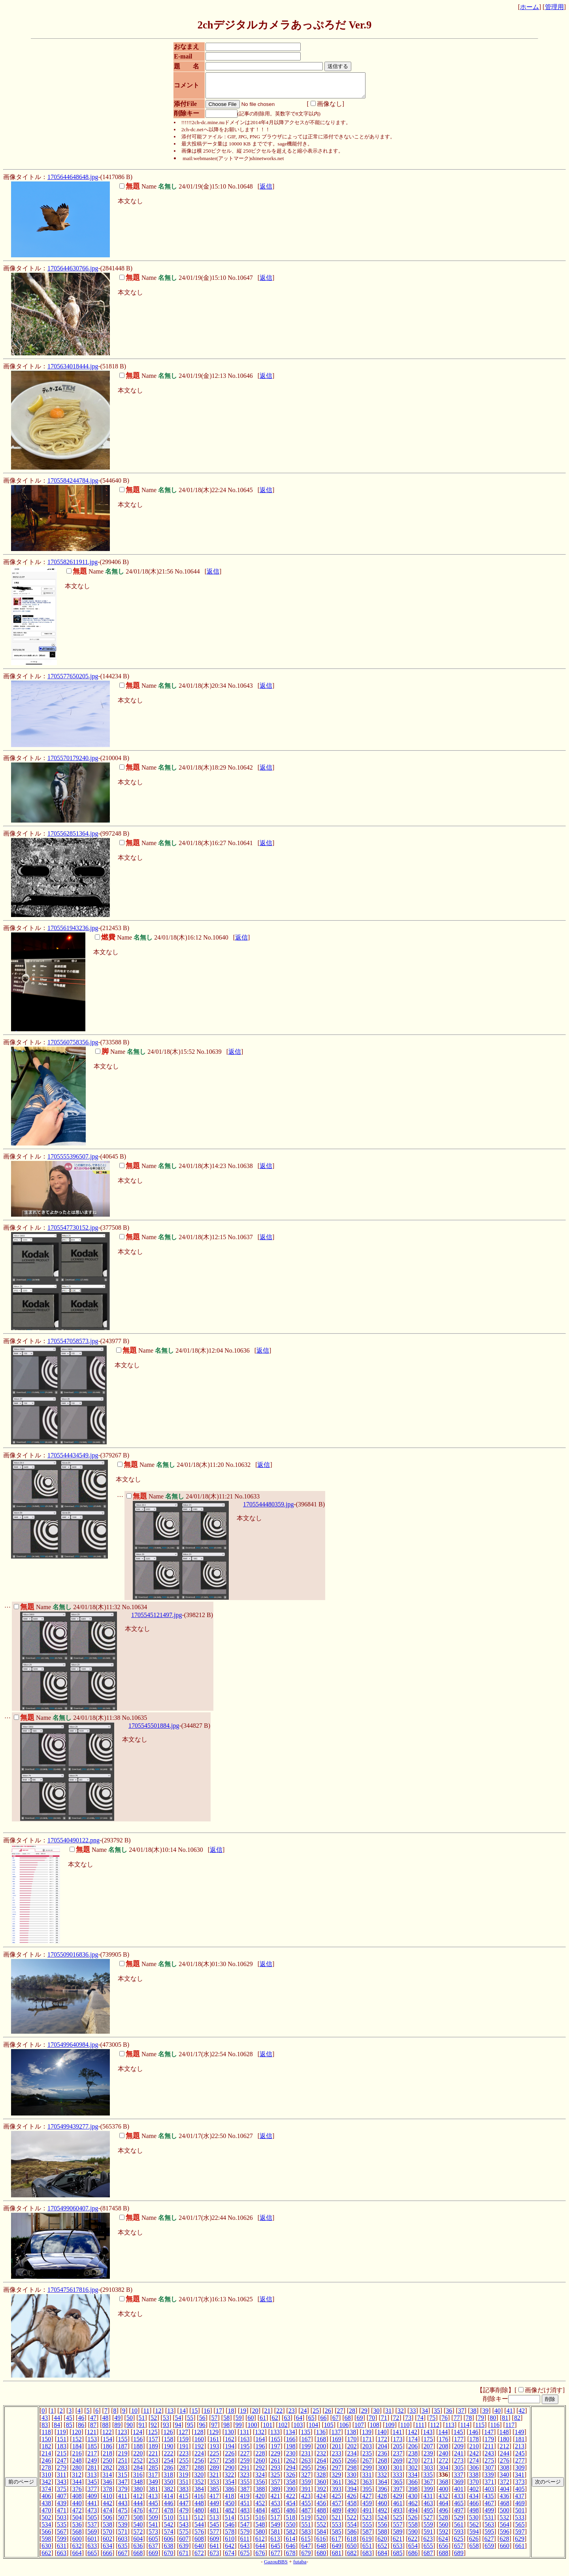 The image size is (569, 2576). I want to click on 1705509016836.jpg, so click(72, 1959).